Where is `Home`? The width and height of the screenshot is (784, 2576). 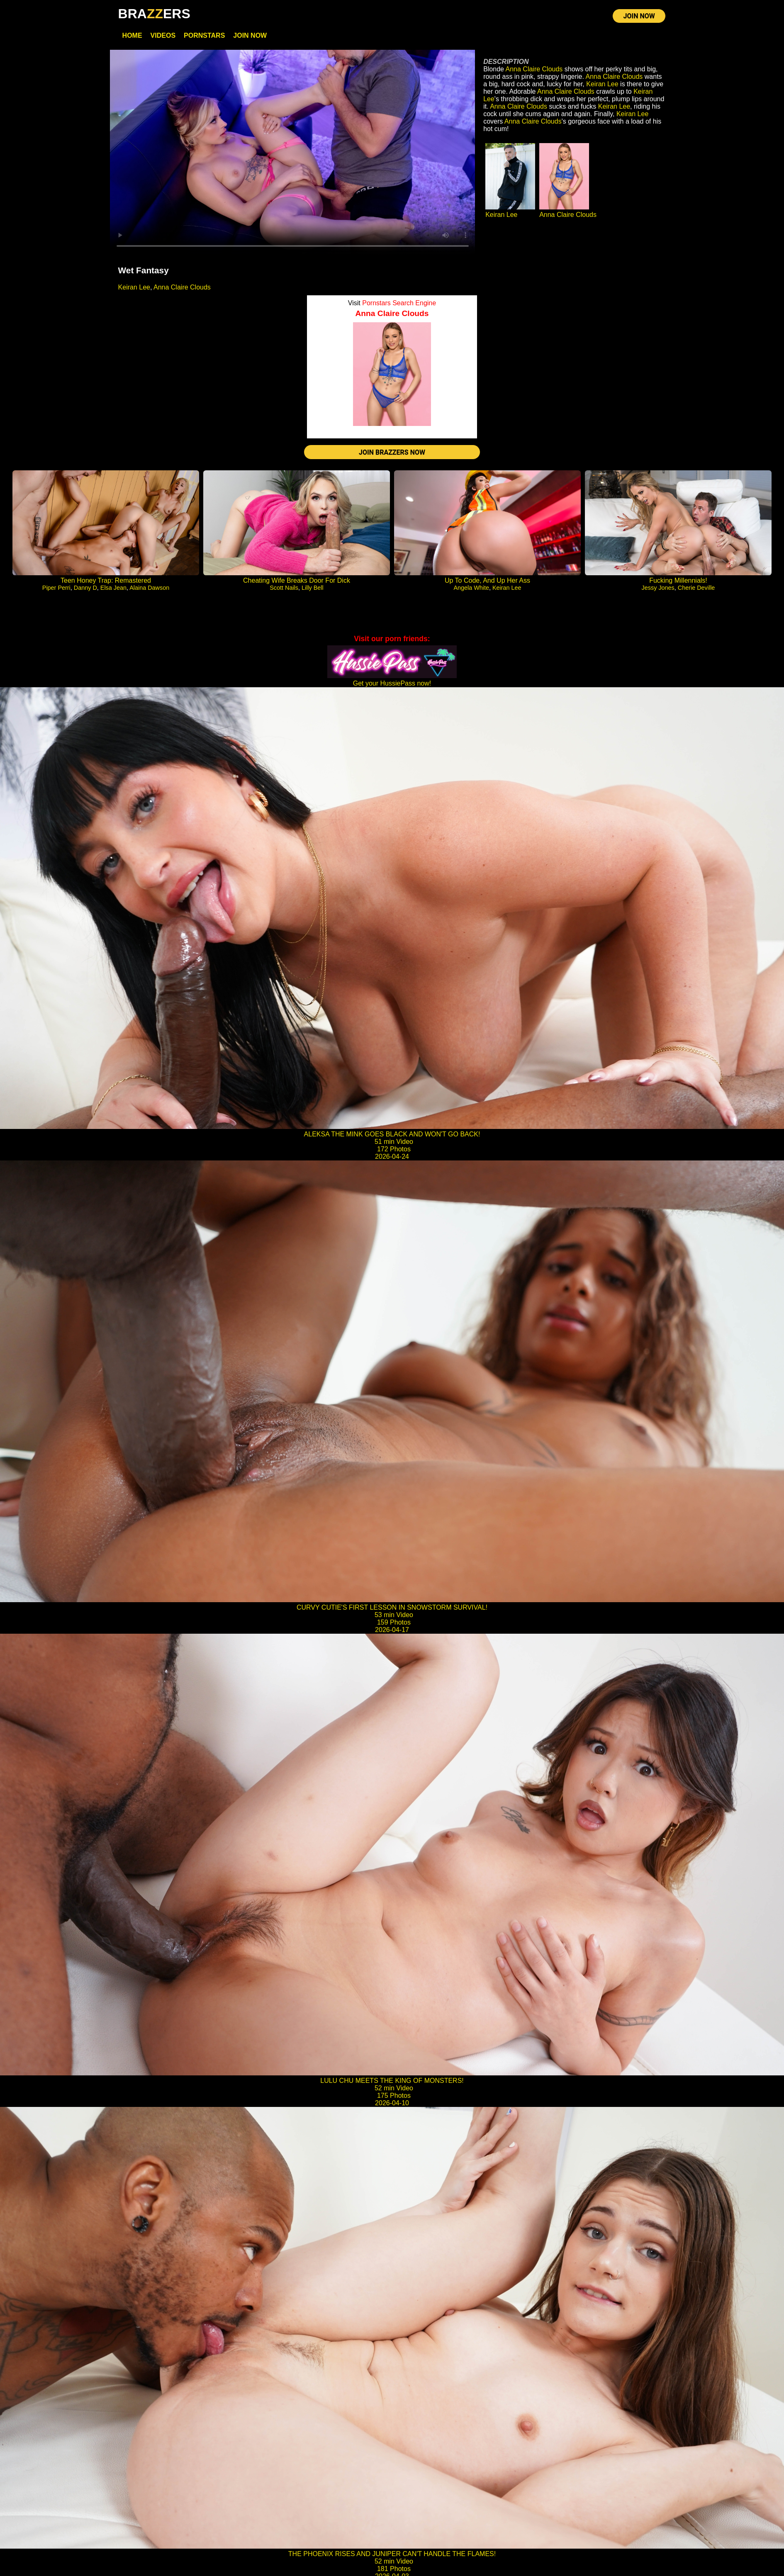
Home is located at coordinates (132, 36).